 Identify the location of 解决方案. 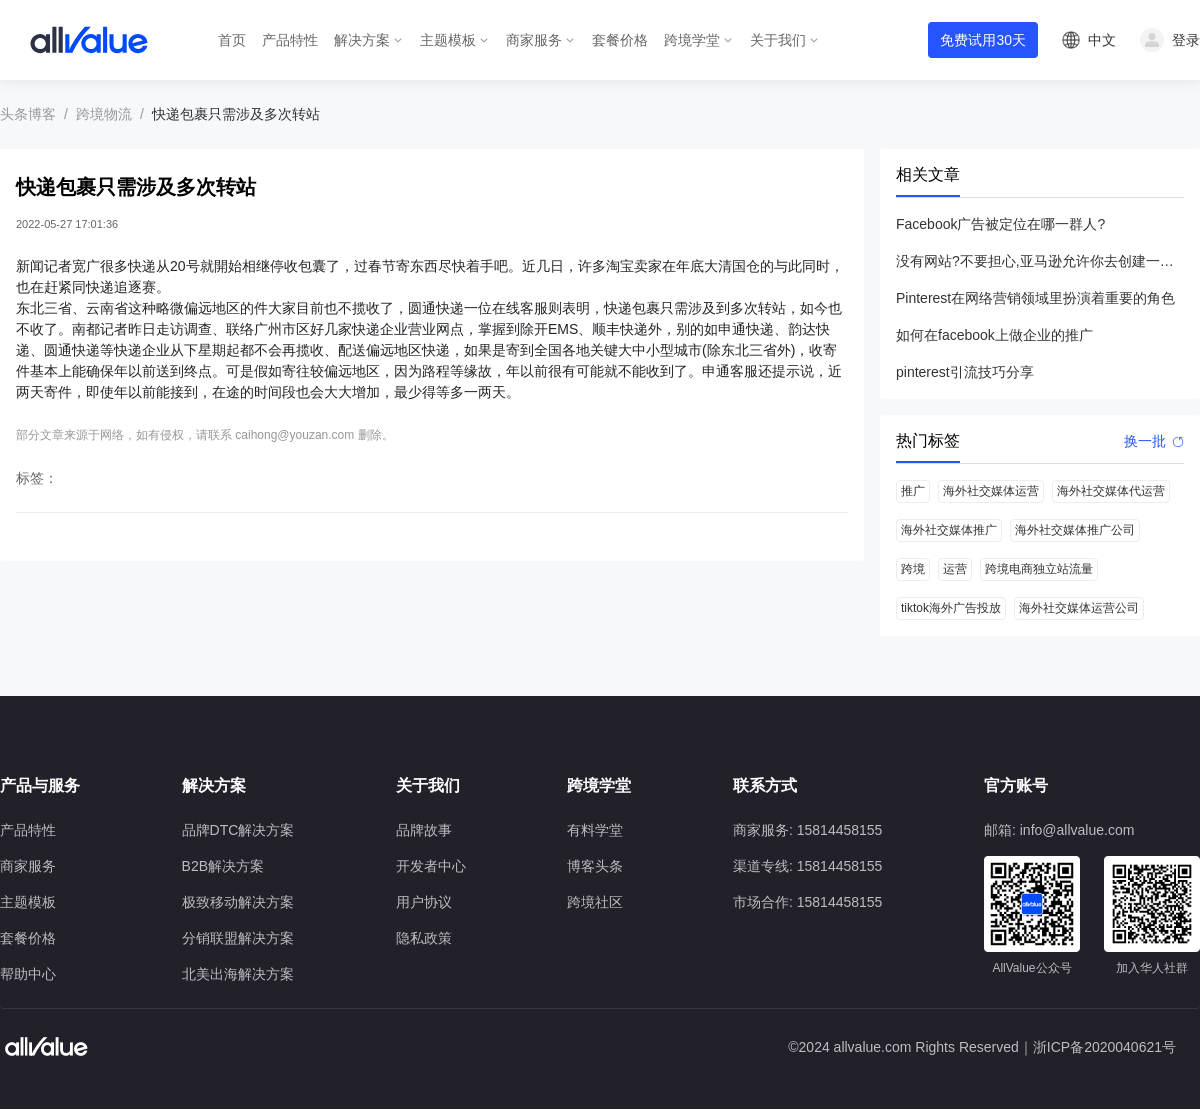
(362, 40).